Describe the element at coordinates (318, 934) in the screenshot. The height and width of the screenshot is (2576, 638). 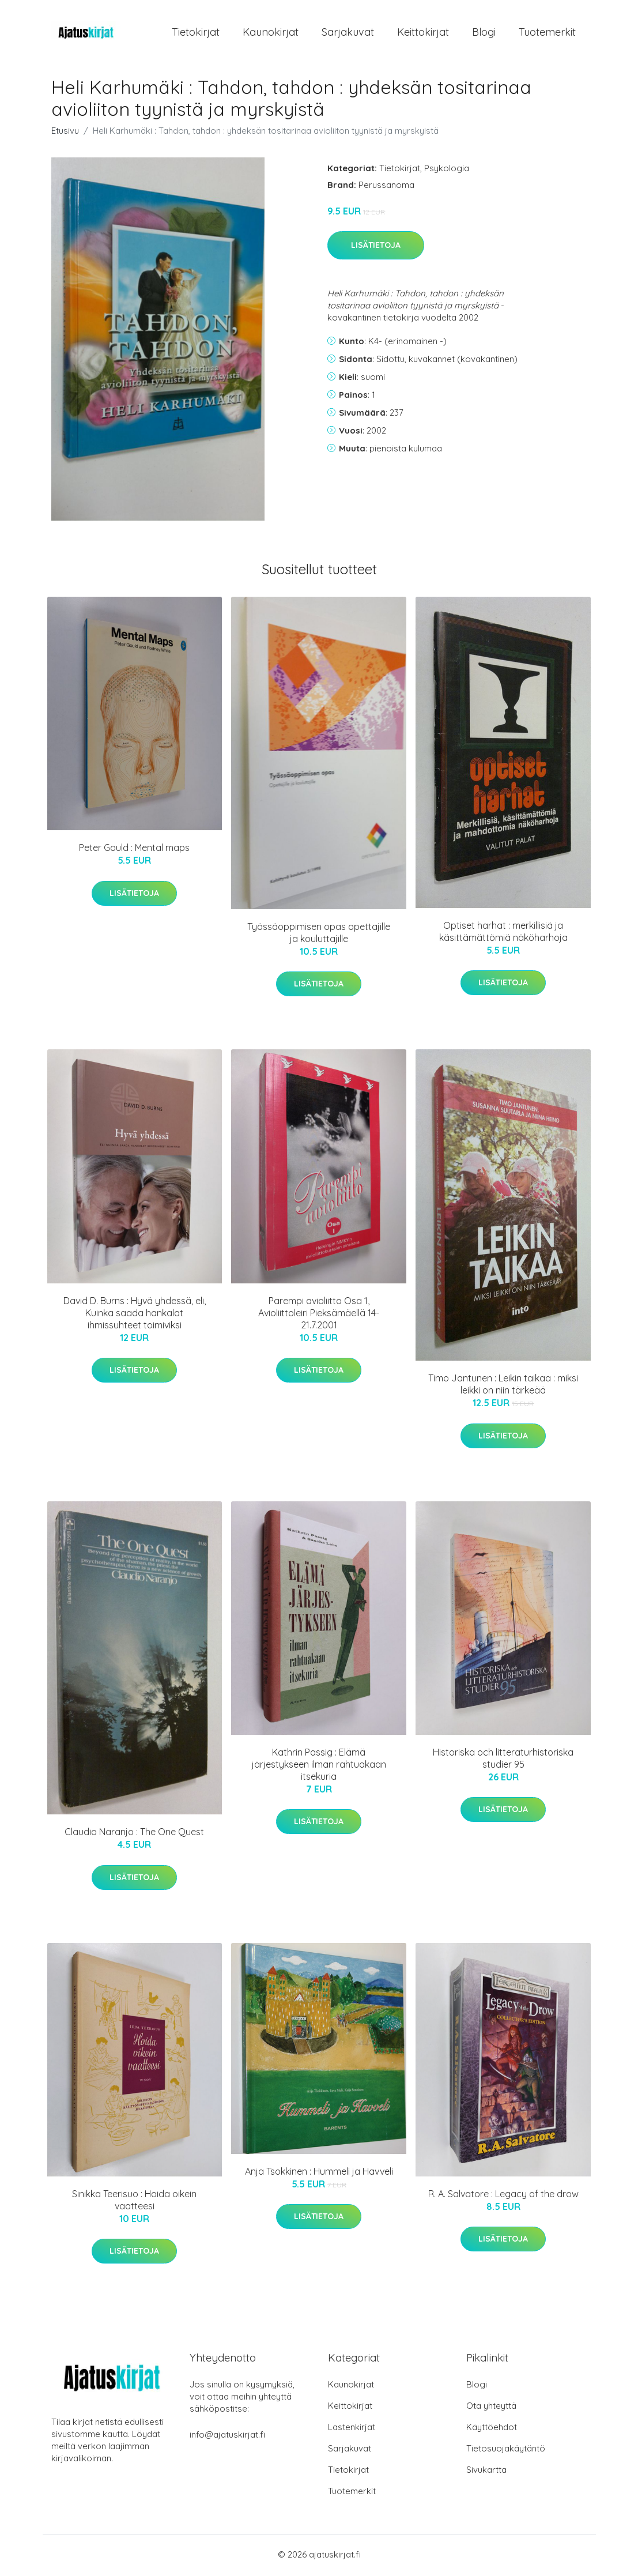
I see `Työssäoppimisen opas opettajille ja kouluttajille` at that location.